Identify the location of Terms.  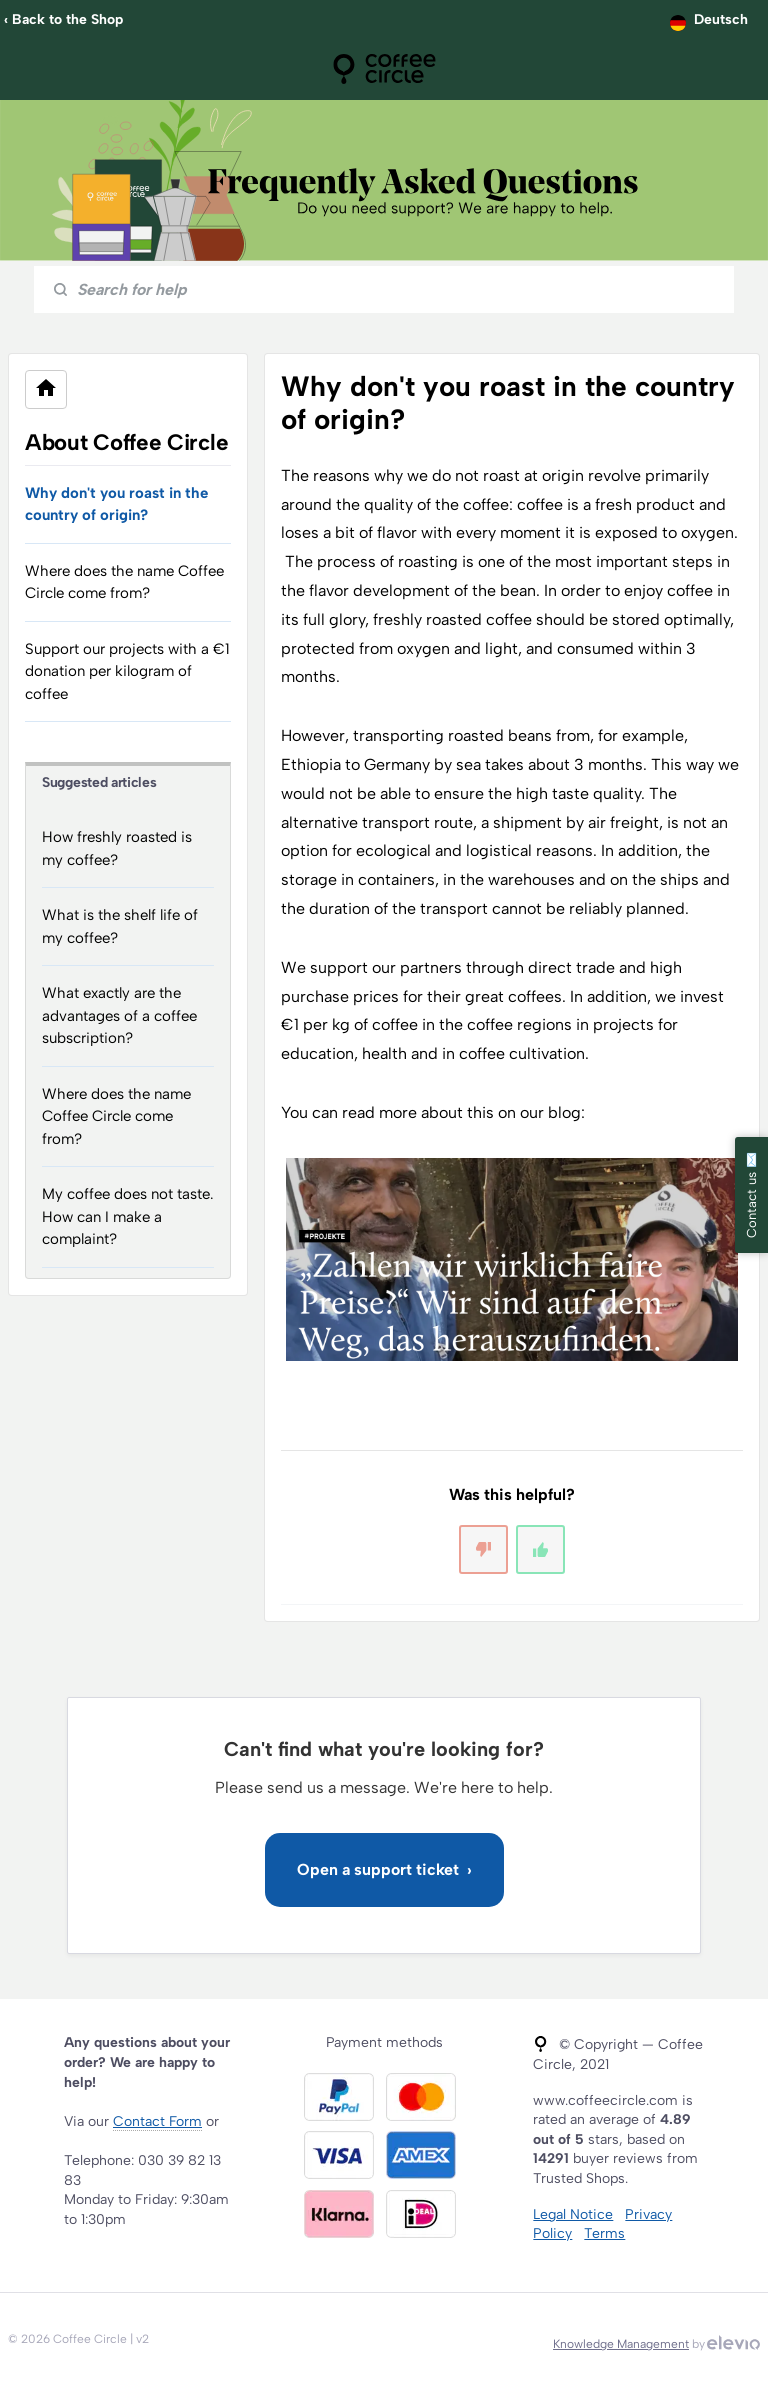
(604, 2233).